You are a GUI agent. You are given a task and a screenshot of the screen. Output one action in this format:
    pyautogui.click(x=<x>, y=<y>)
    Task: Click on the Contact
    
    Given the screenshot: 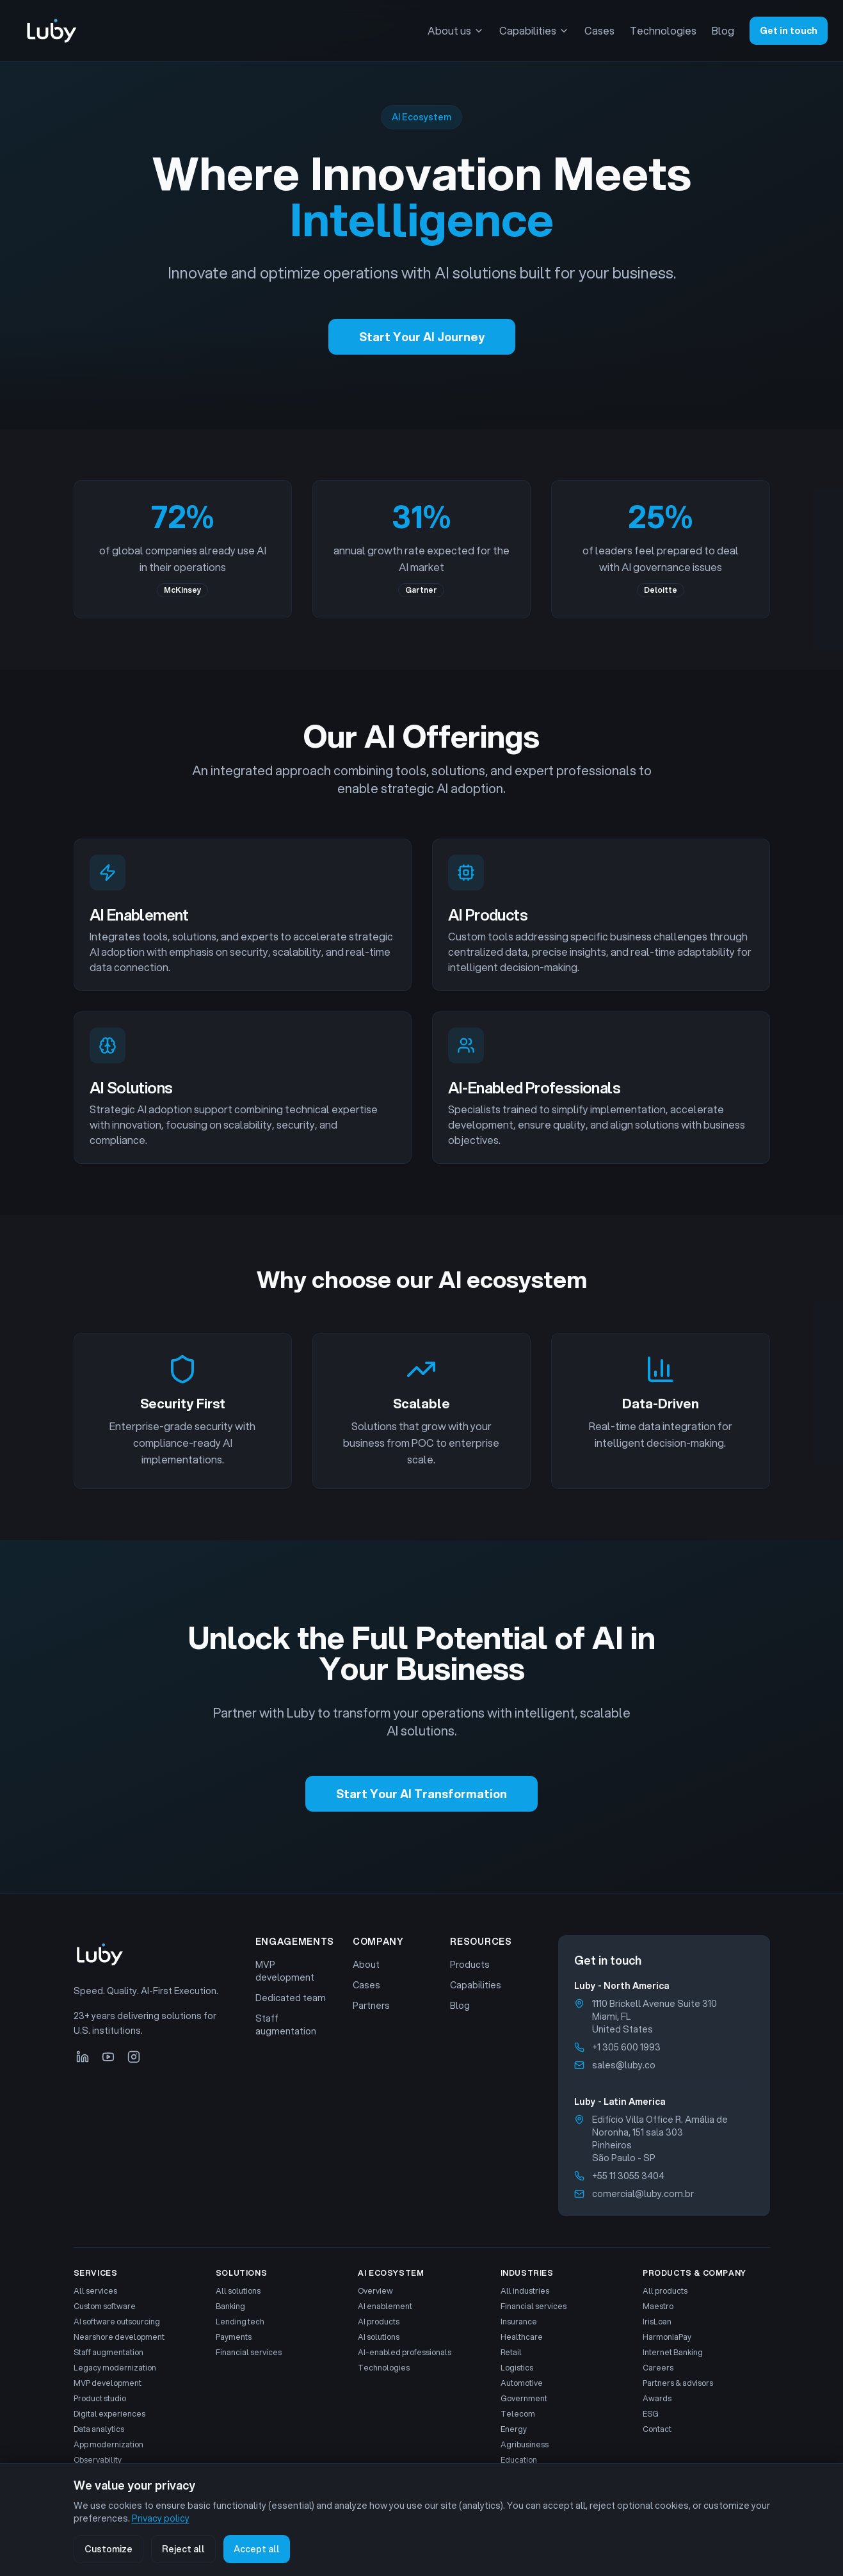 What is the action you would take?
    pyautogui.click(x=657, y=2429)
    